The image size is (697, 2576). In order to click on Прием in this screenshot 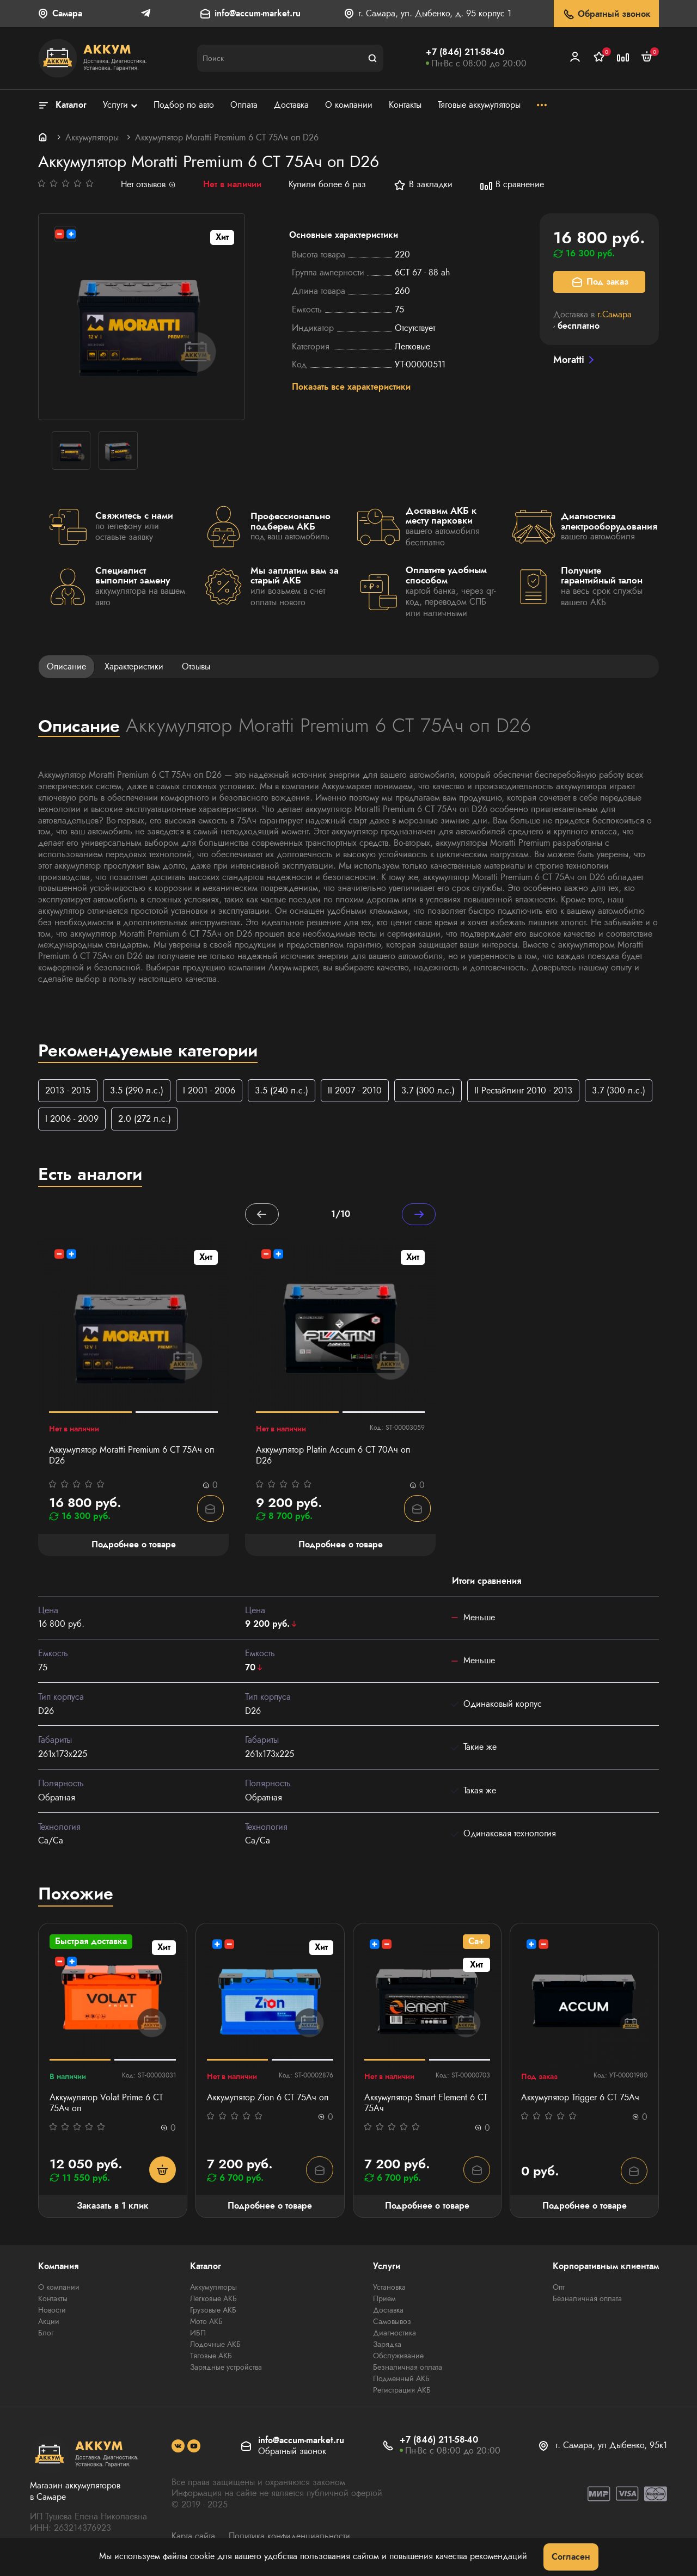, I will do `click(384, 2300)`.